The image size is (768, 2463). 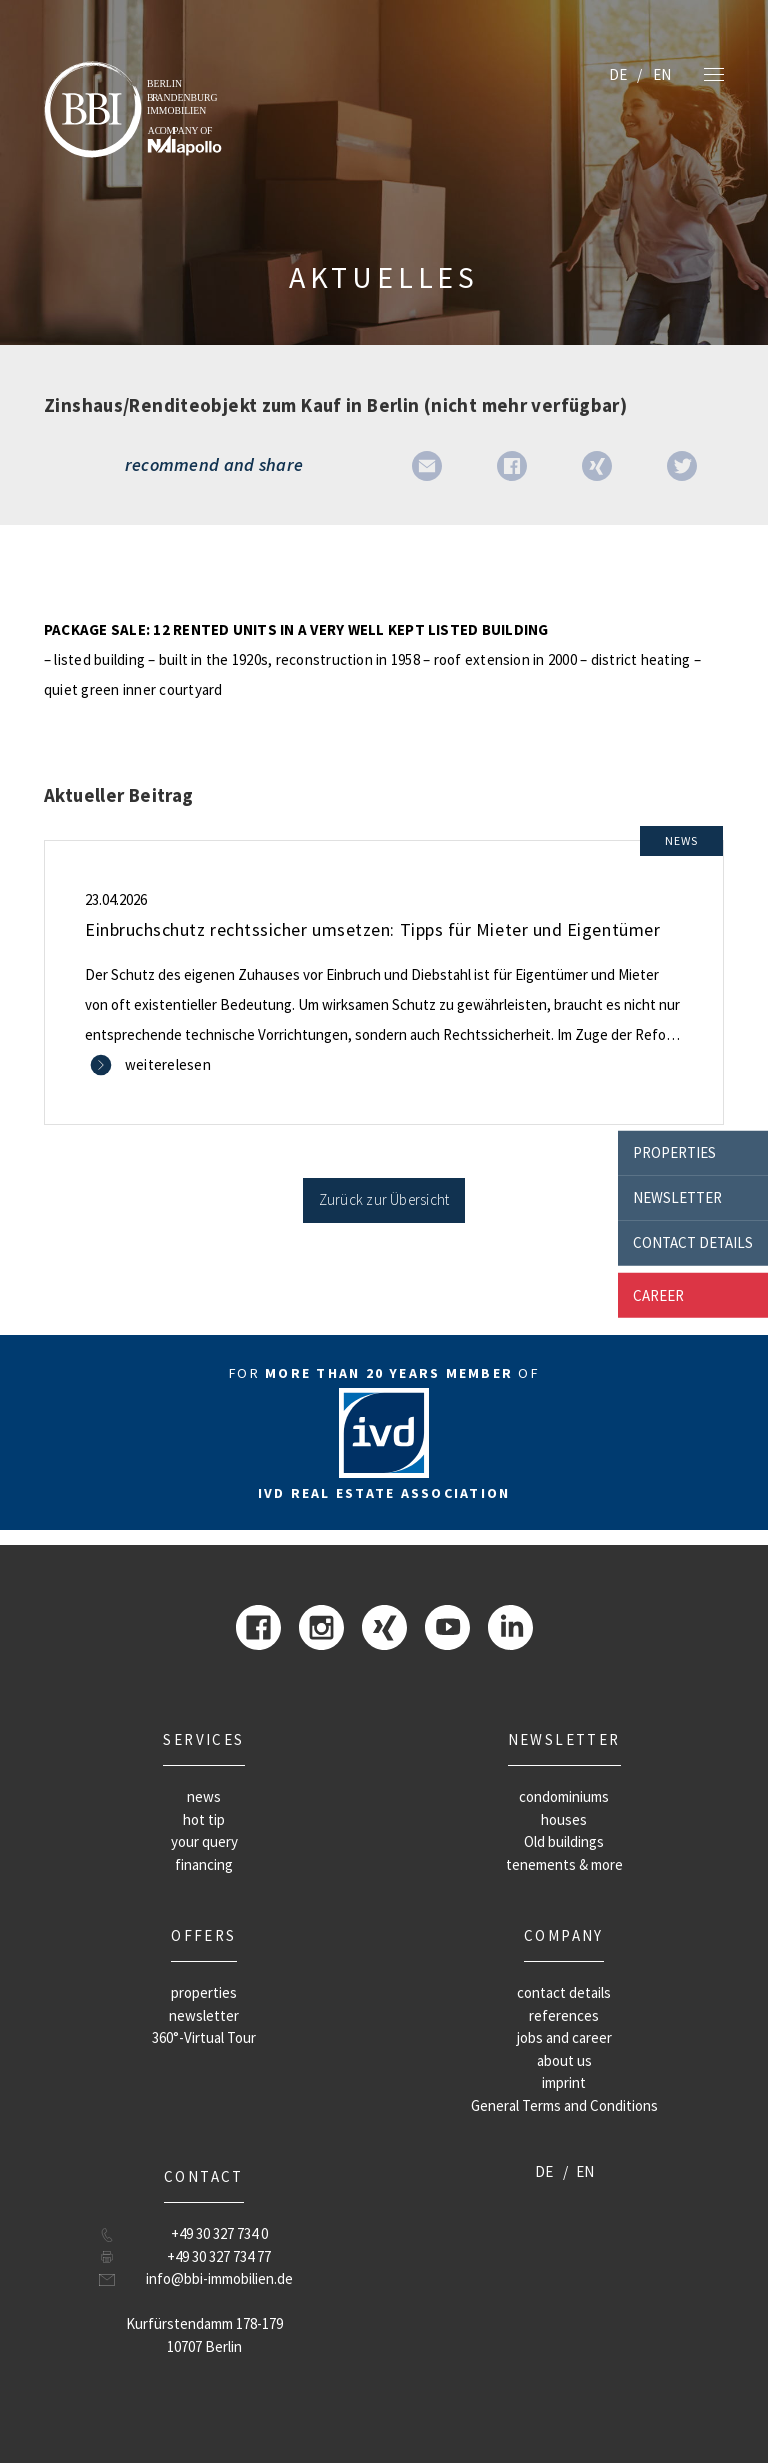 What do you see at coordinates (564, 2037) in the screenshot?
I see `jobs and career` at bounding box center [564, 2037].